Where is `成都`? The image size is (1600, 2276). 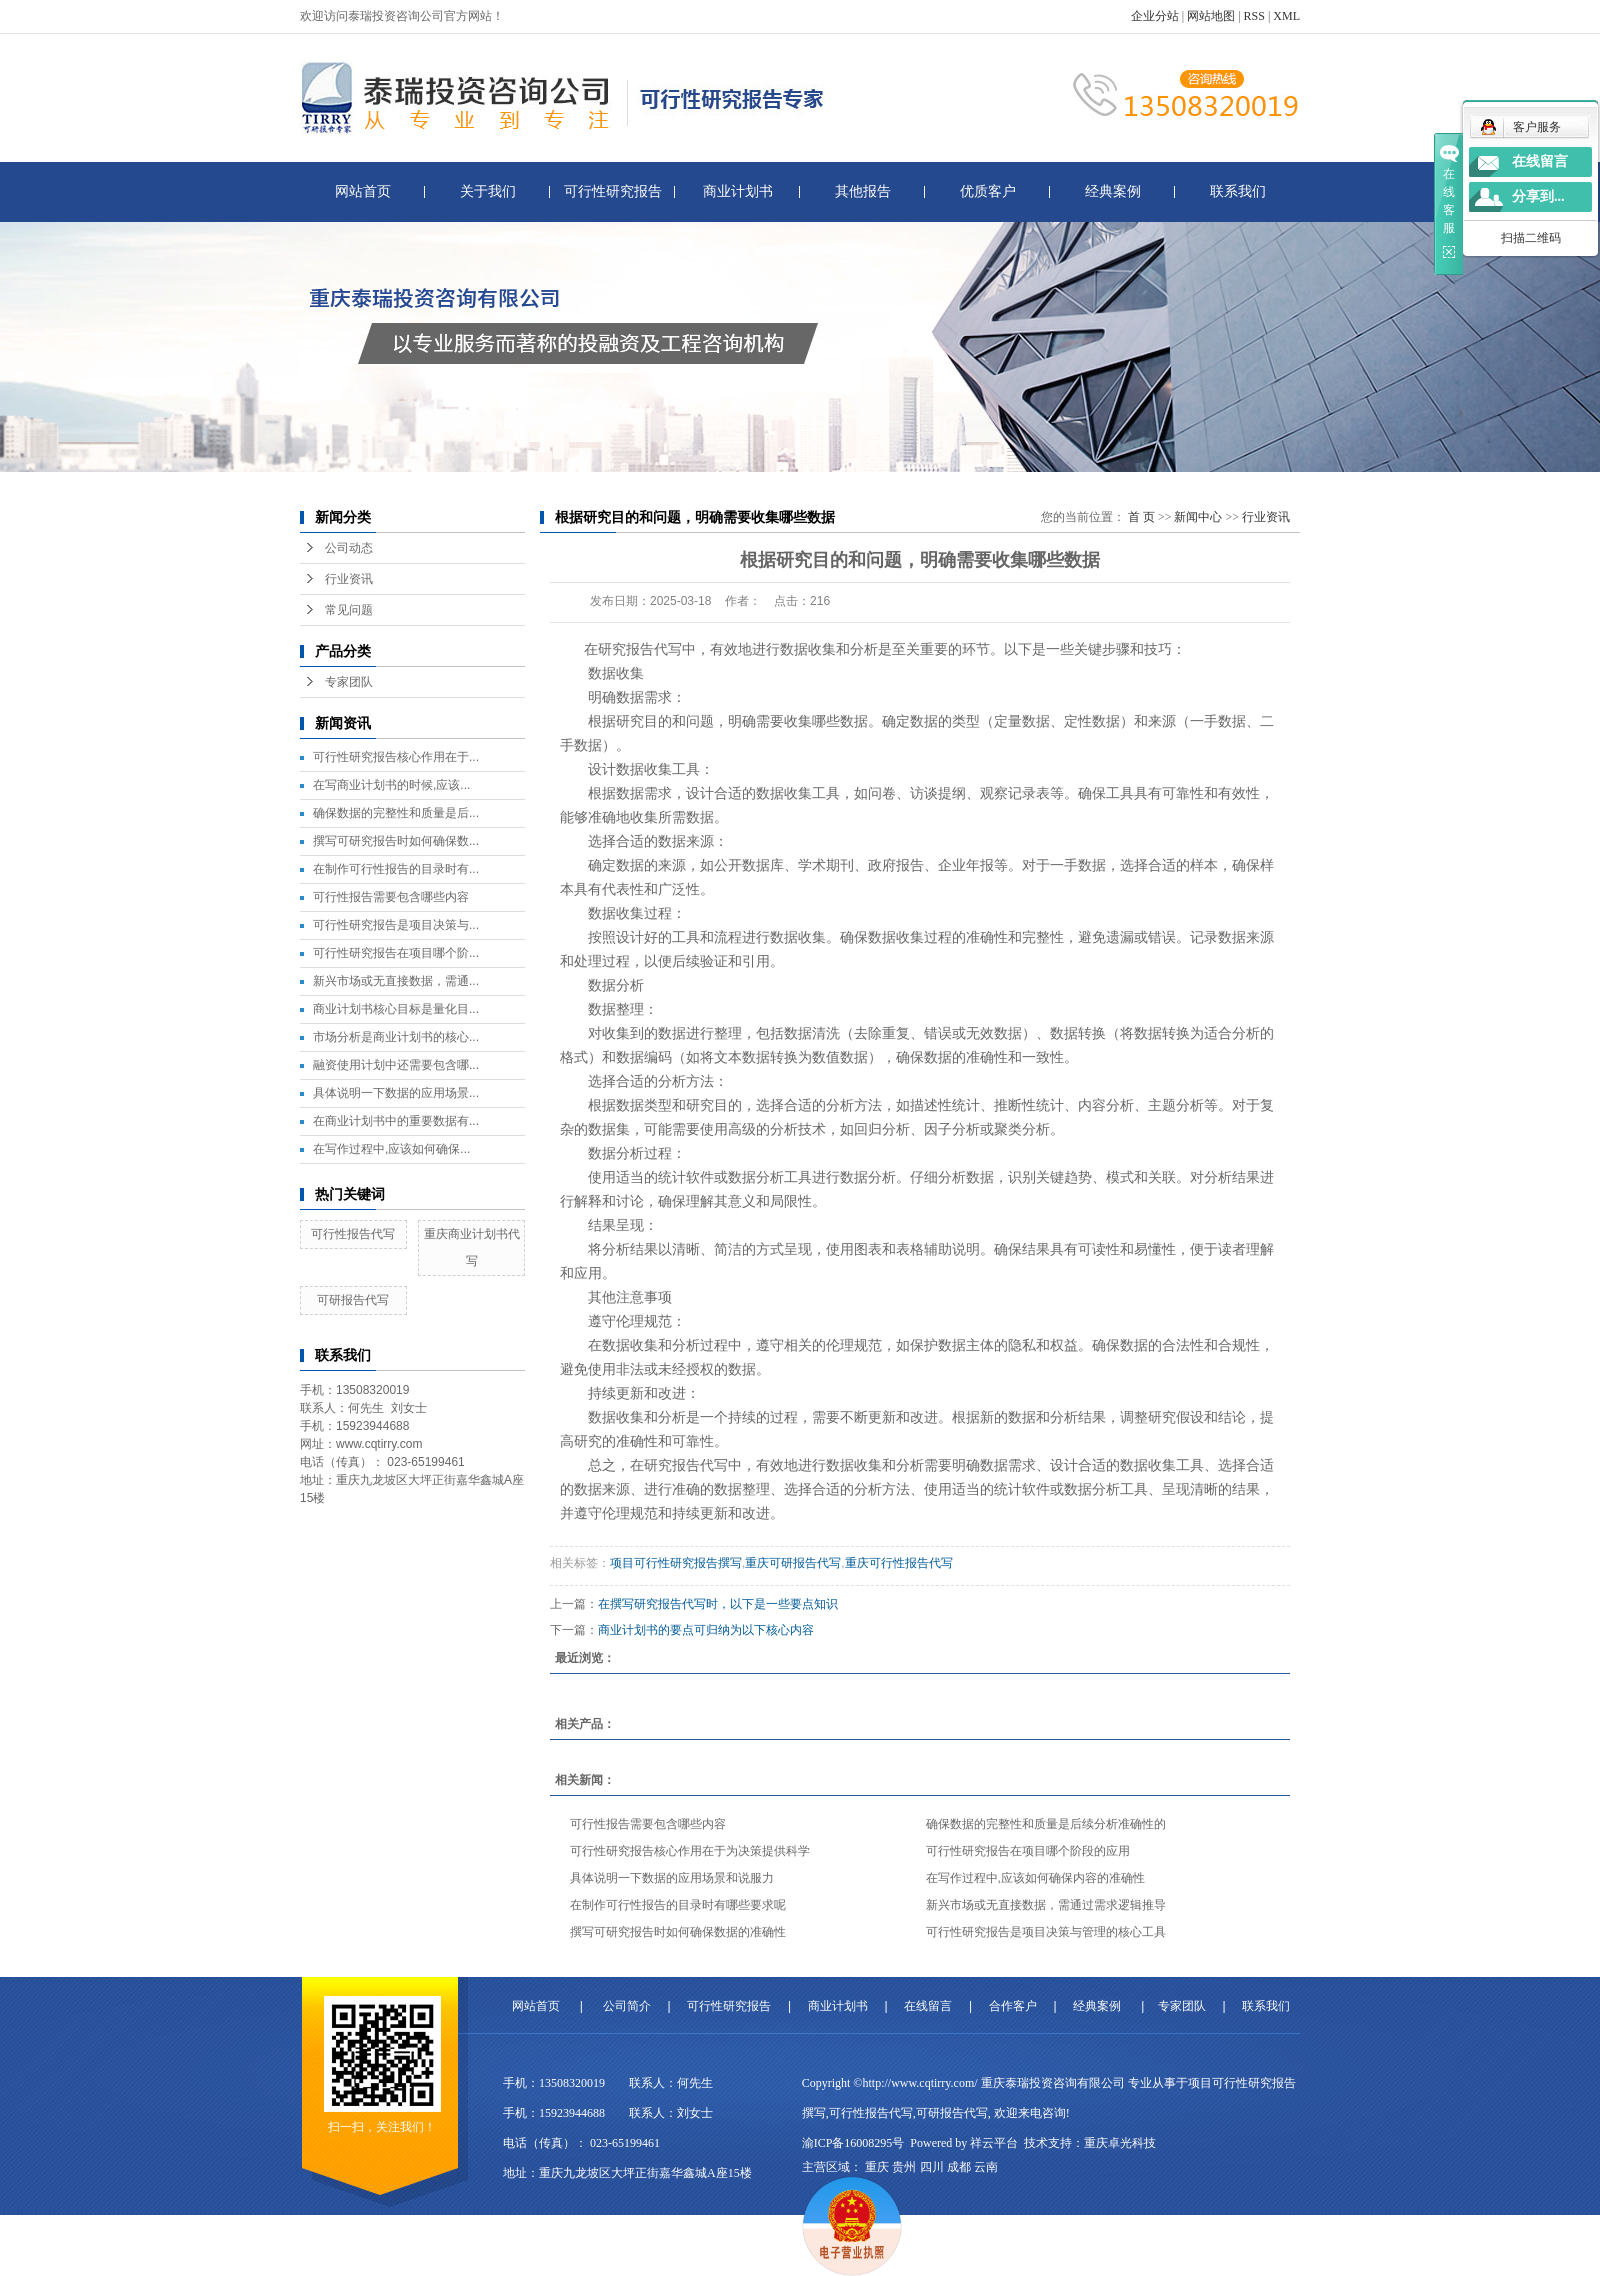 成都 is located at coordinates (959, 2167).